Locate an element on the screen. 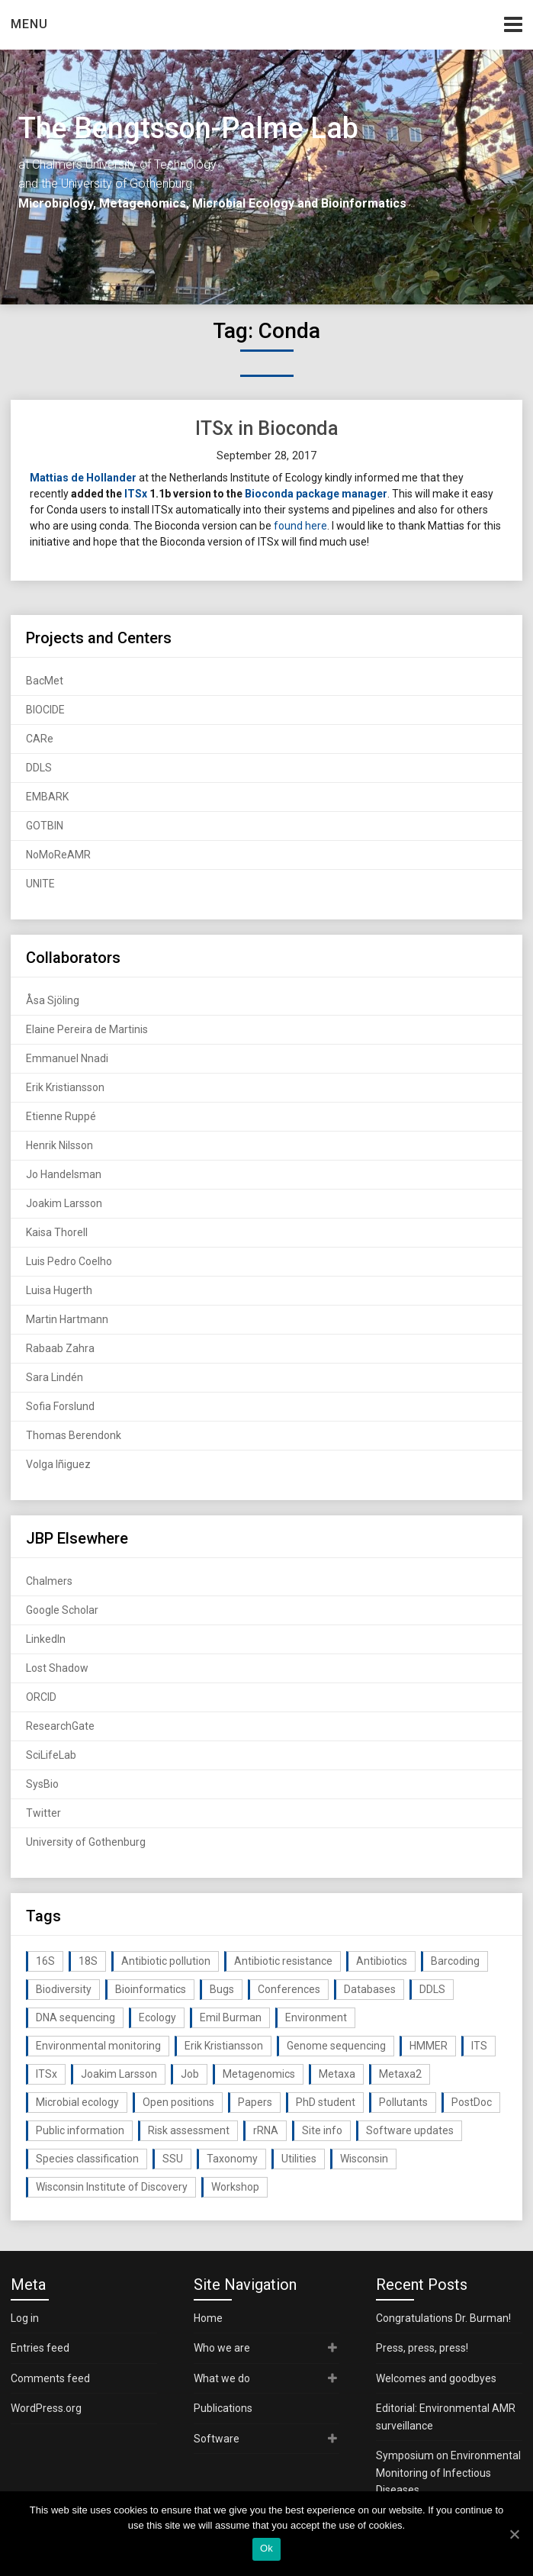  ITSx is located at coordinates (135, 494).